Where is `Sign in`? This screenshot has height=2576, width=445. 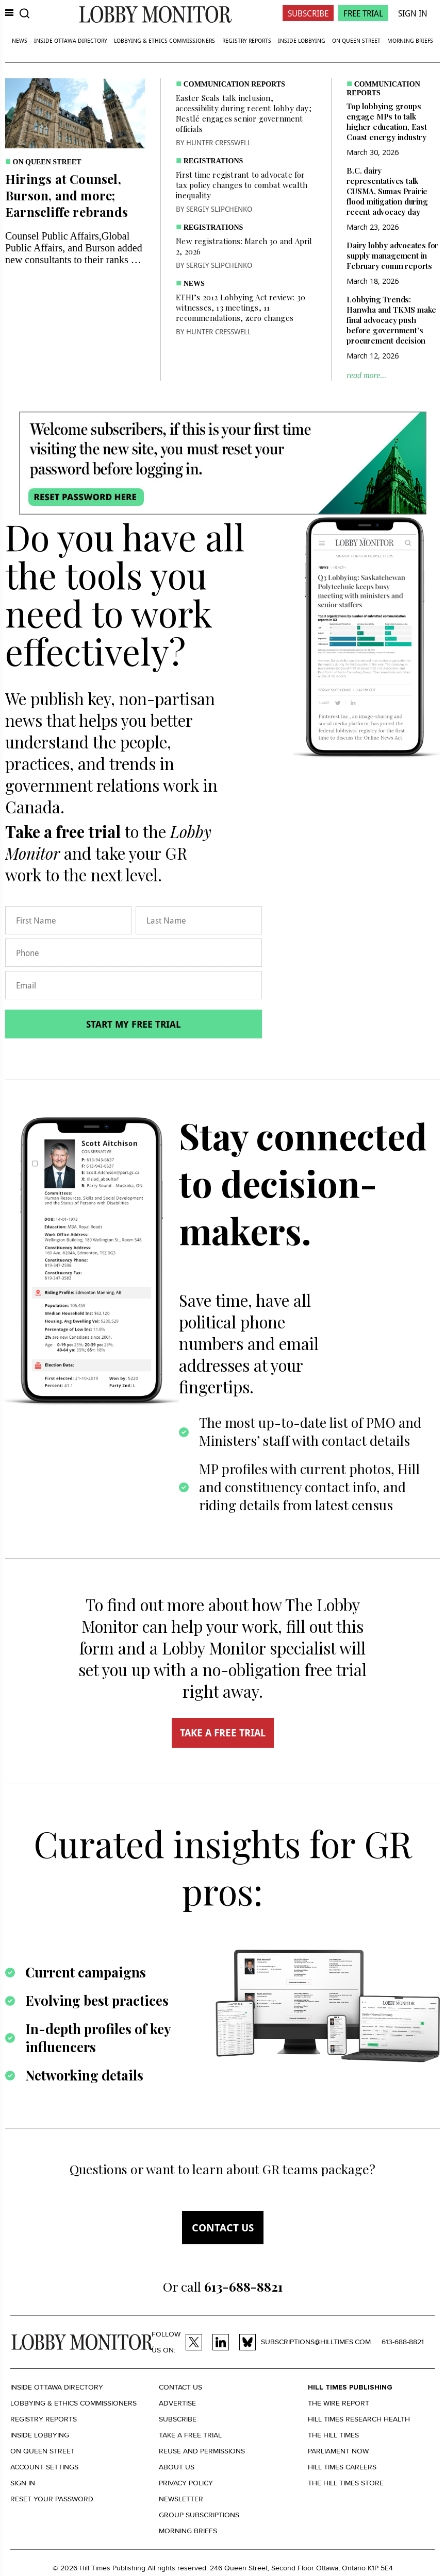
Sign in is located at coordinates (22, 2483).